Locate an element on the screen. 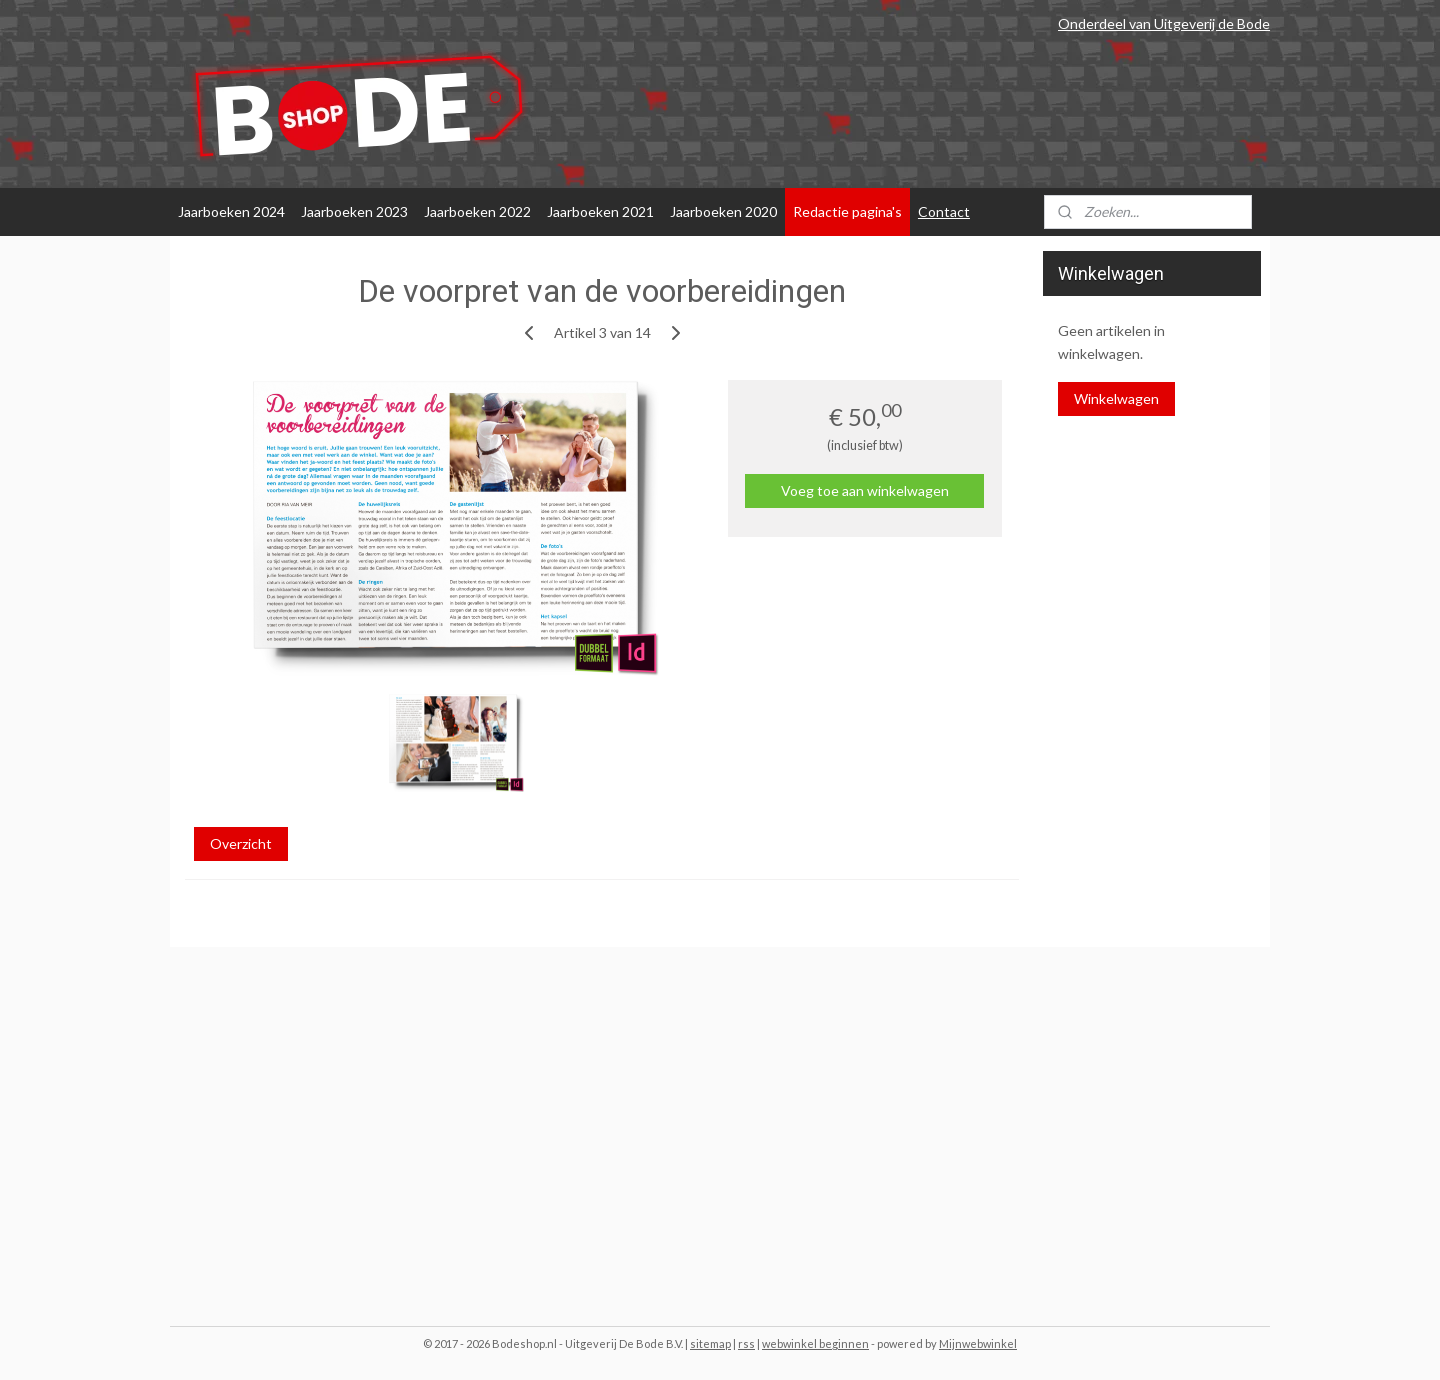 Image resolution: width=1440 pixels, height=1380 pixels. Jaarboeken 2021 is located at coordinates (600, 211).